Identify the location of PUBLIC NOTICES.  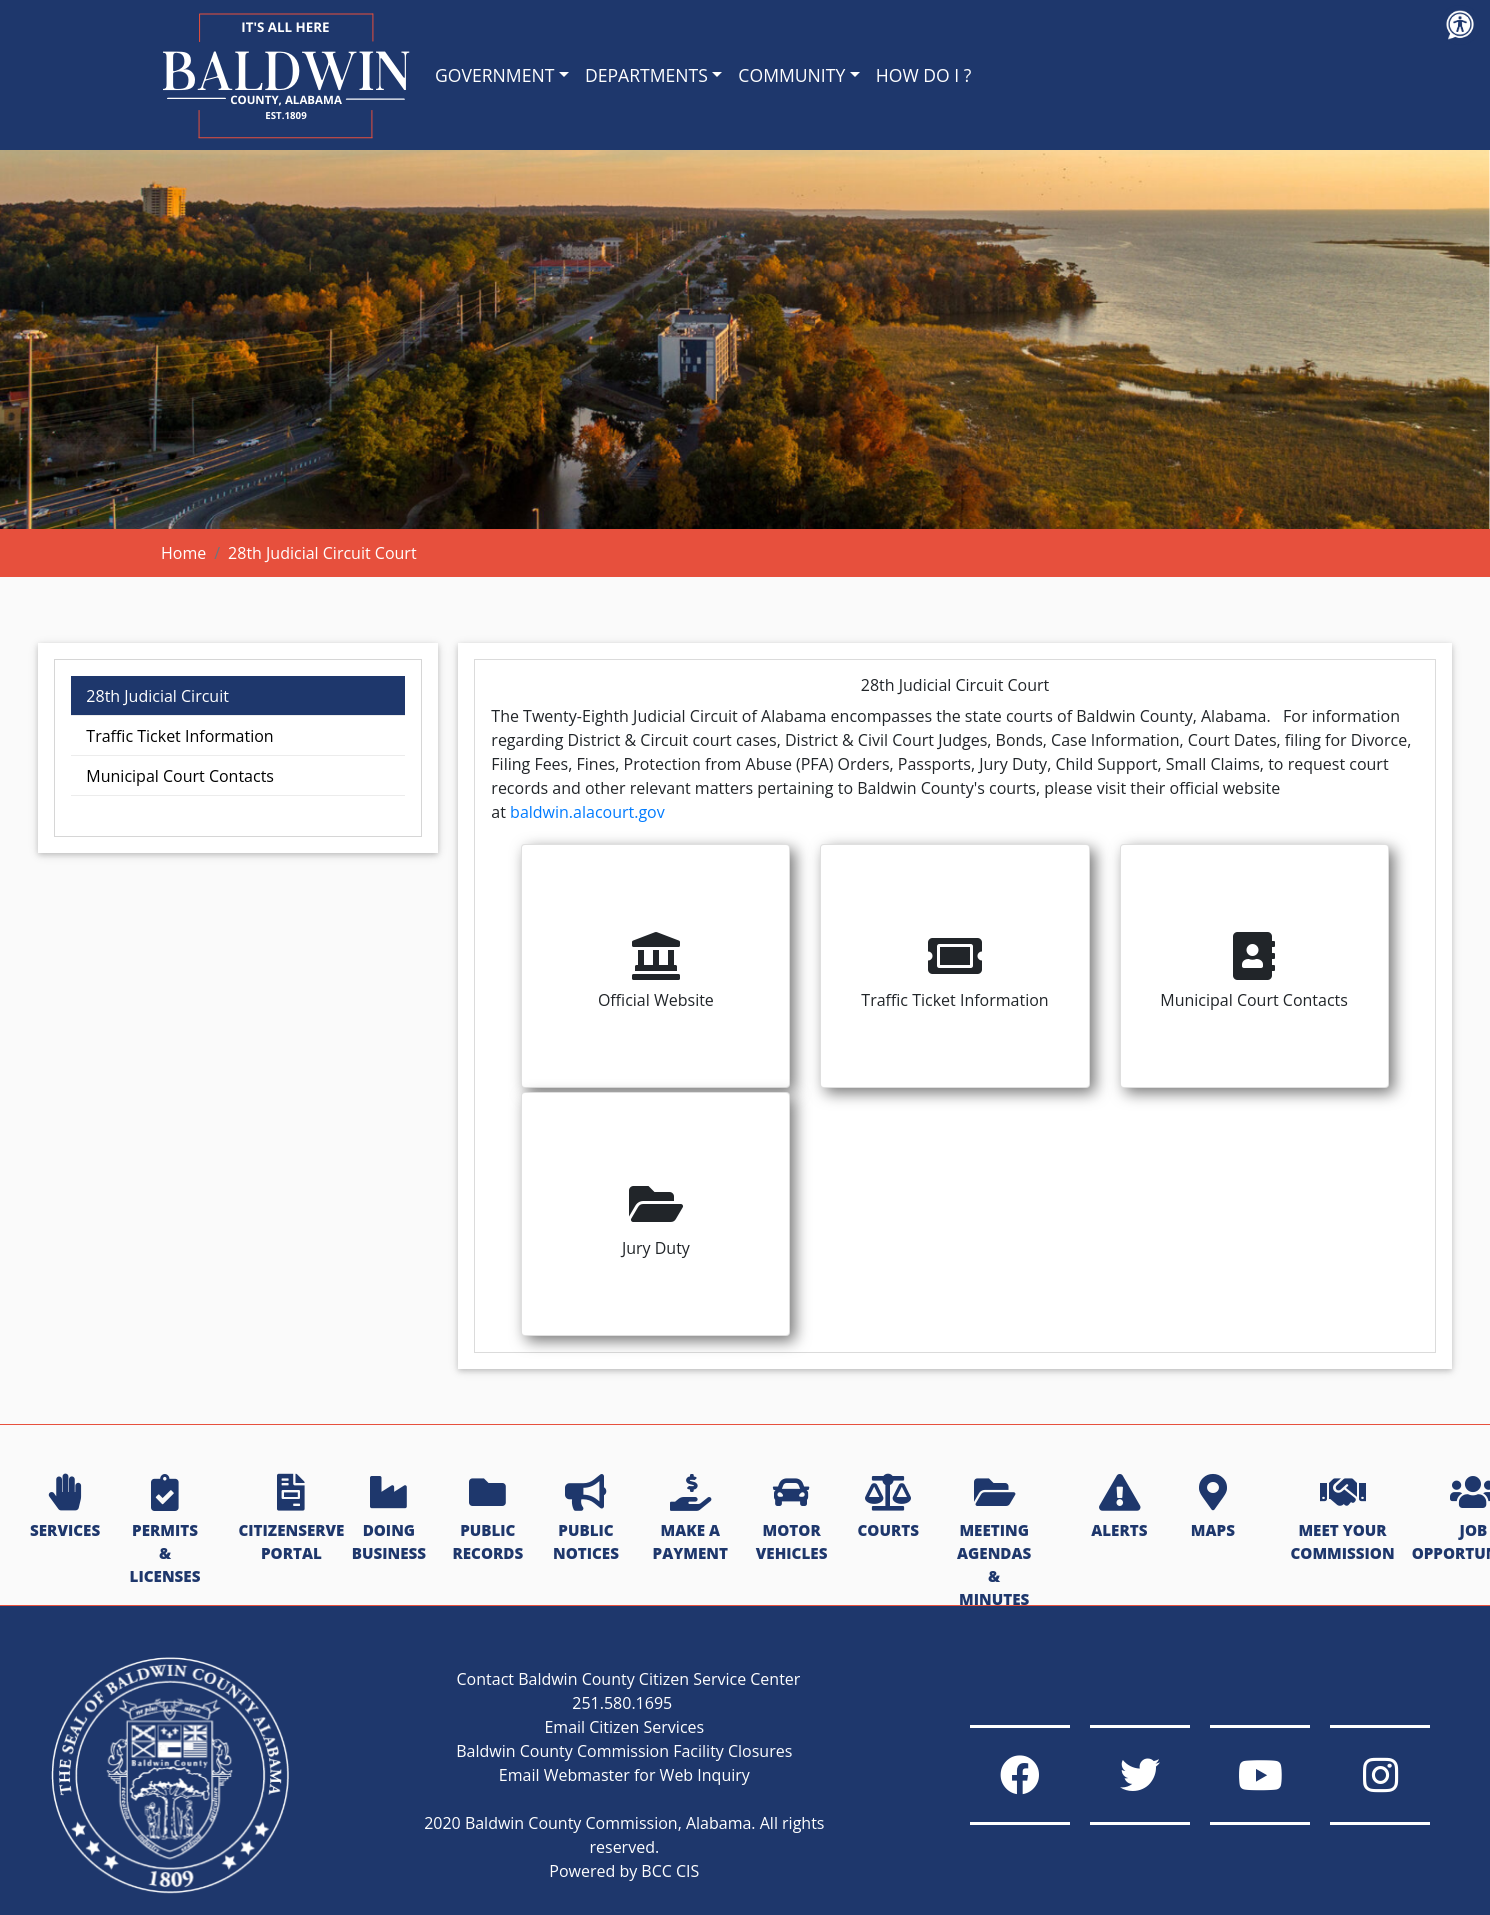
(586, 1519).